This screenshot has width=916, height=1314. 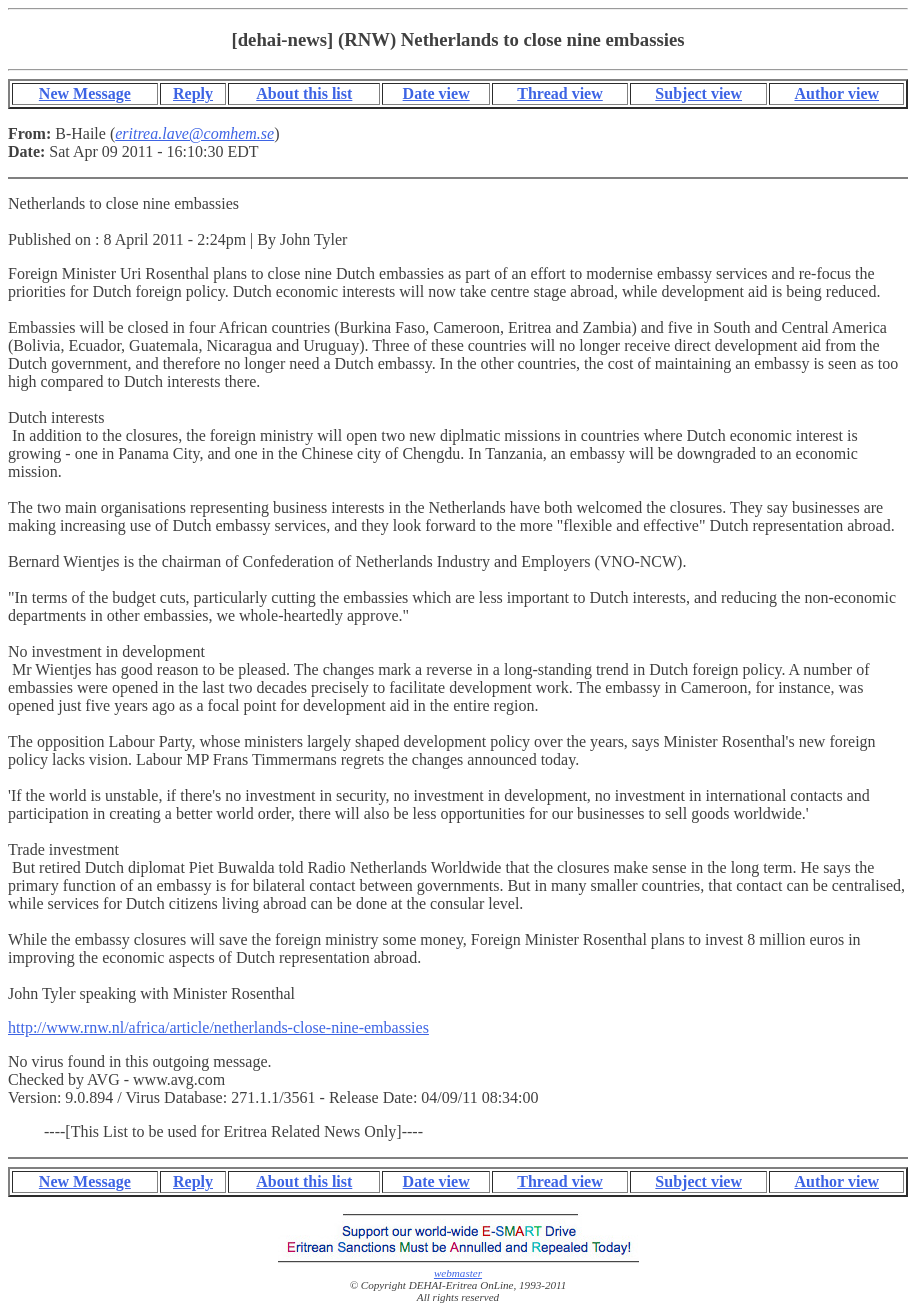 What do you see at coordinates (836, 93) in the screenshot?
I see `Author view` at bounding box center [836, 93].